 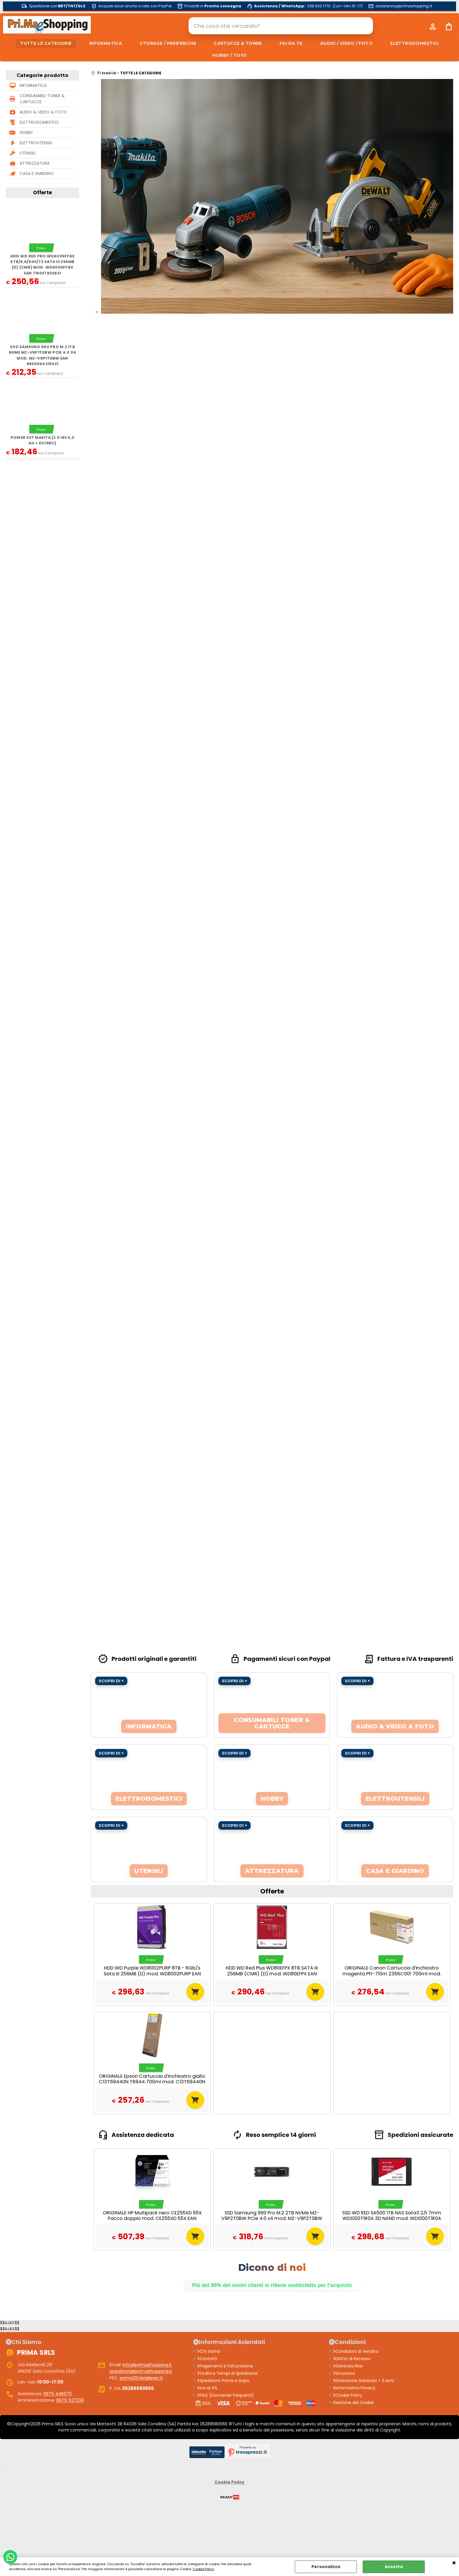 What do you see at coordinates (42, 99) in the screenshot?
I see `CONSUMABILI TONER & CARTUCCE` at bounding box center [42, 99].